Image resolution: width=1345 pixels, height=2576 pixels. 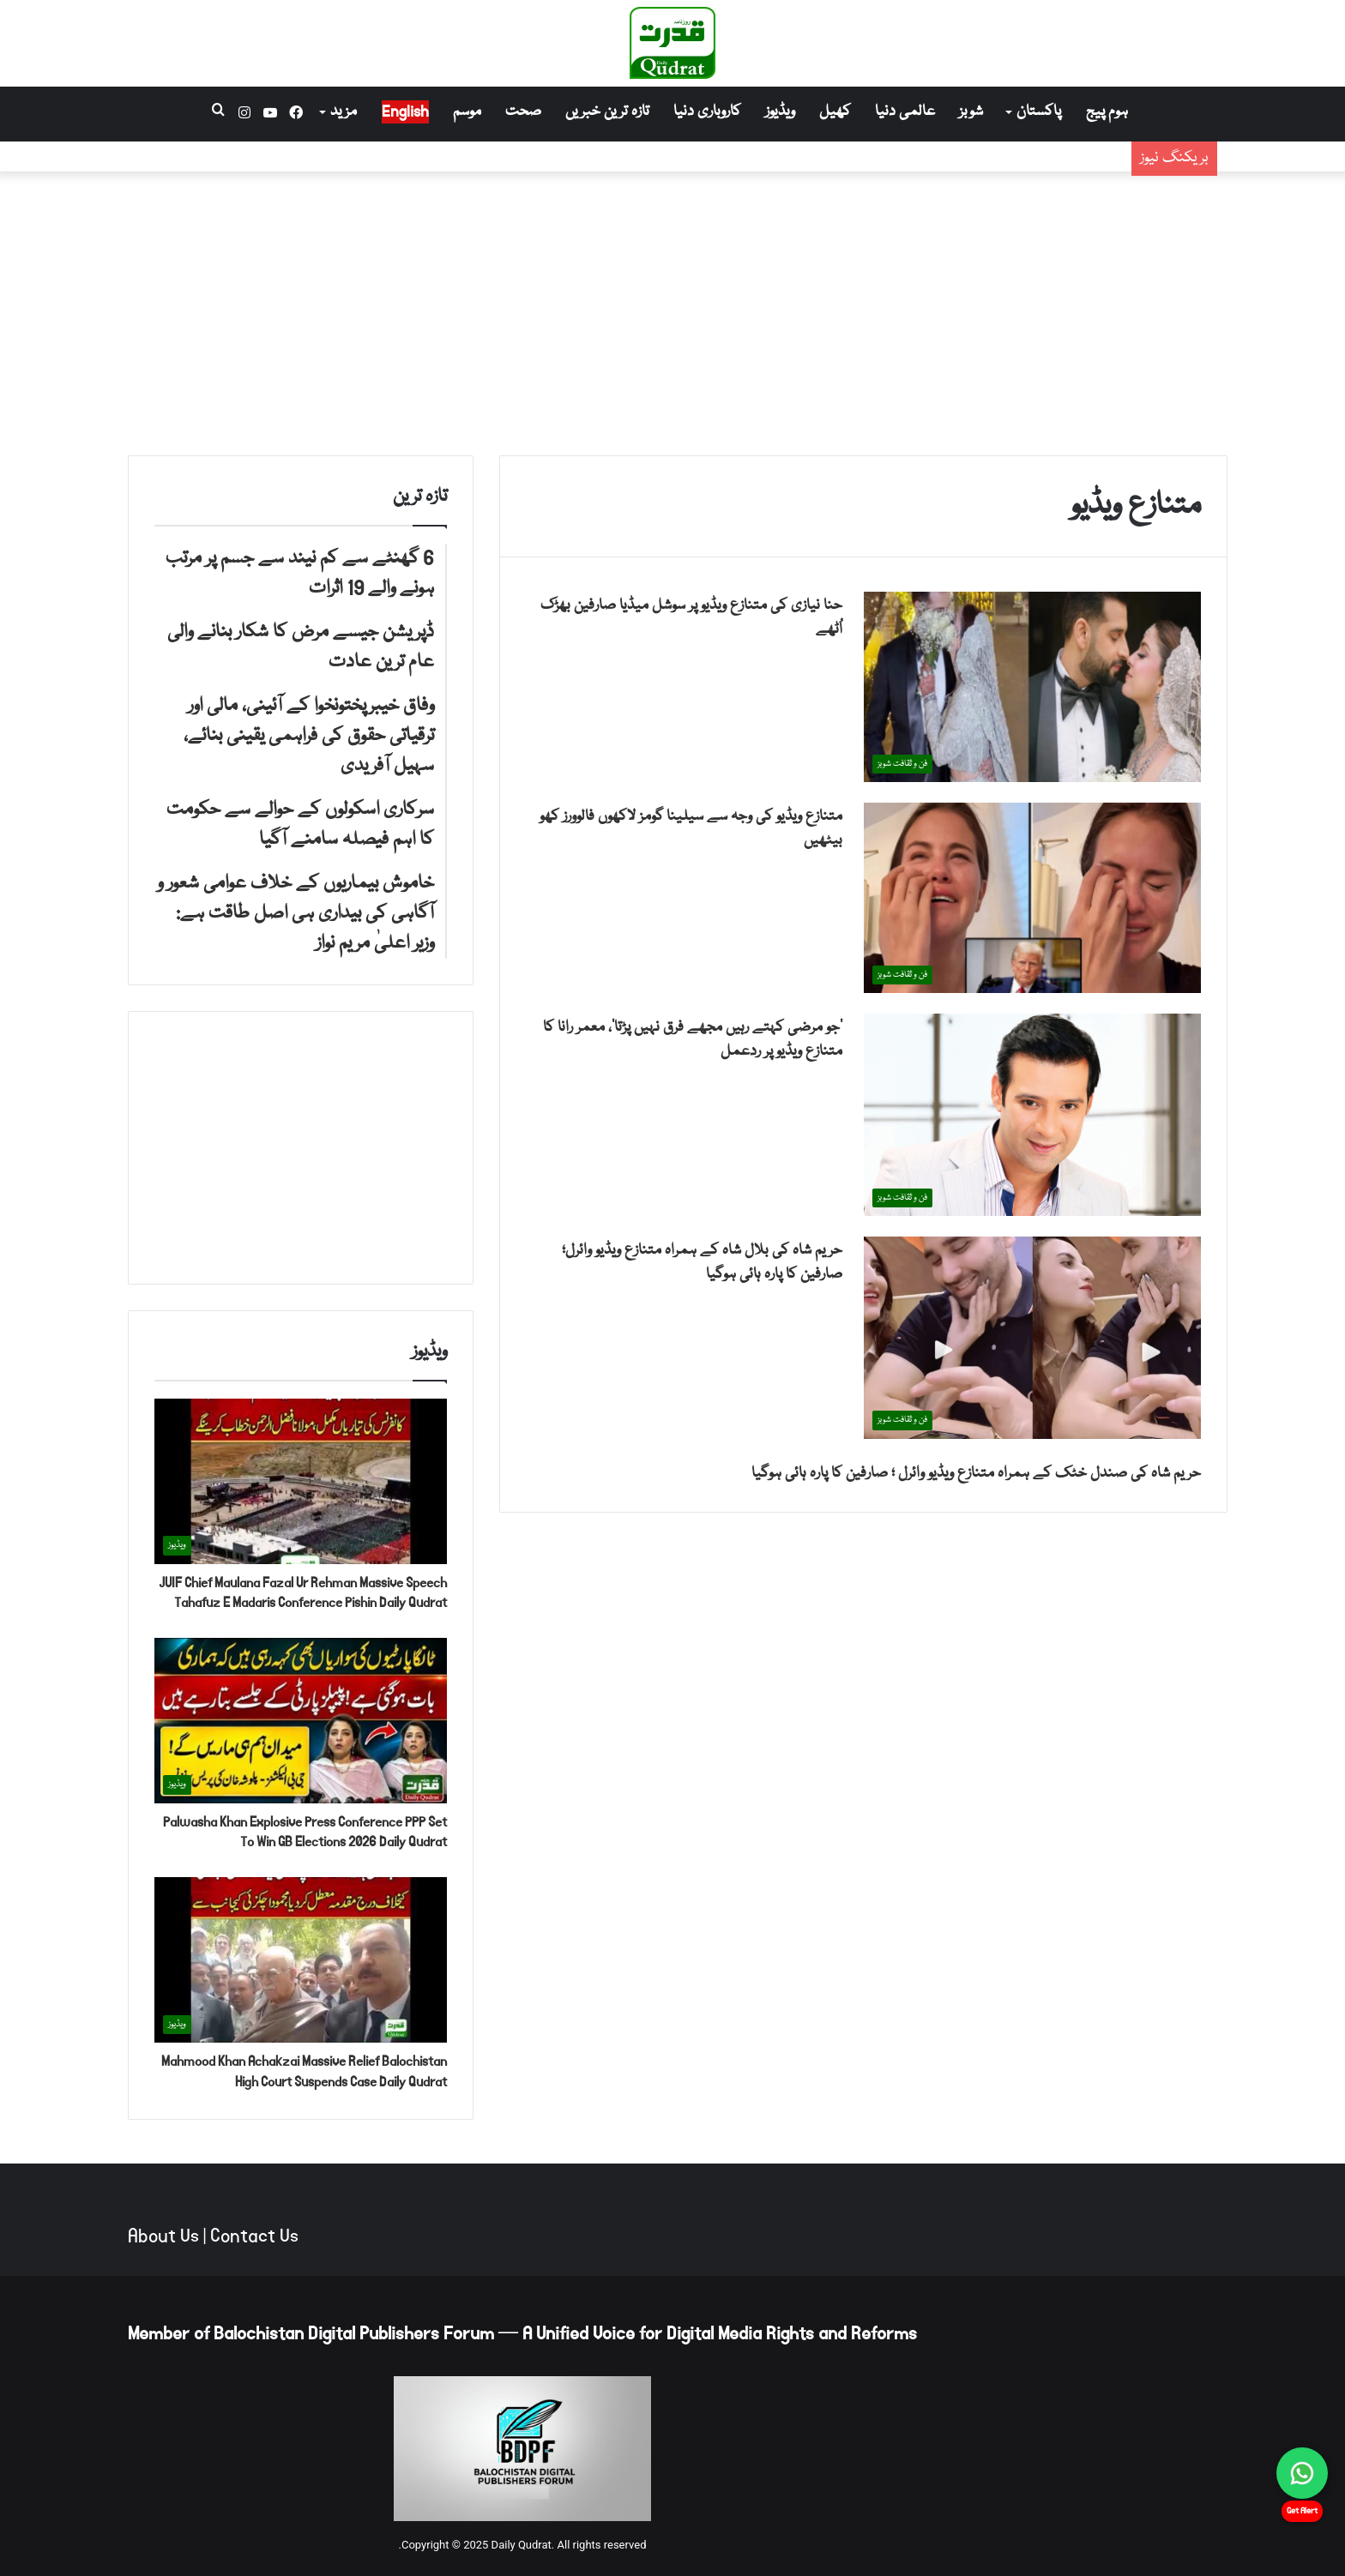 I want to click on [حنا نیازی کی متنازع ویڈیو پر سوشل میڈیا صارفین بھڑک اُٹھے], so click(x=1032, y=687).